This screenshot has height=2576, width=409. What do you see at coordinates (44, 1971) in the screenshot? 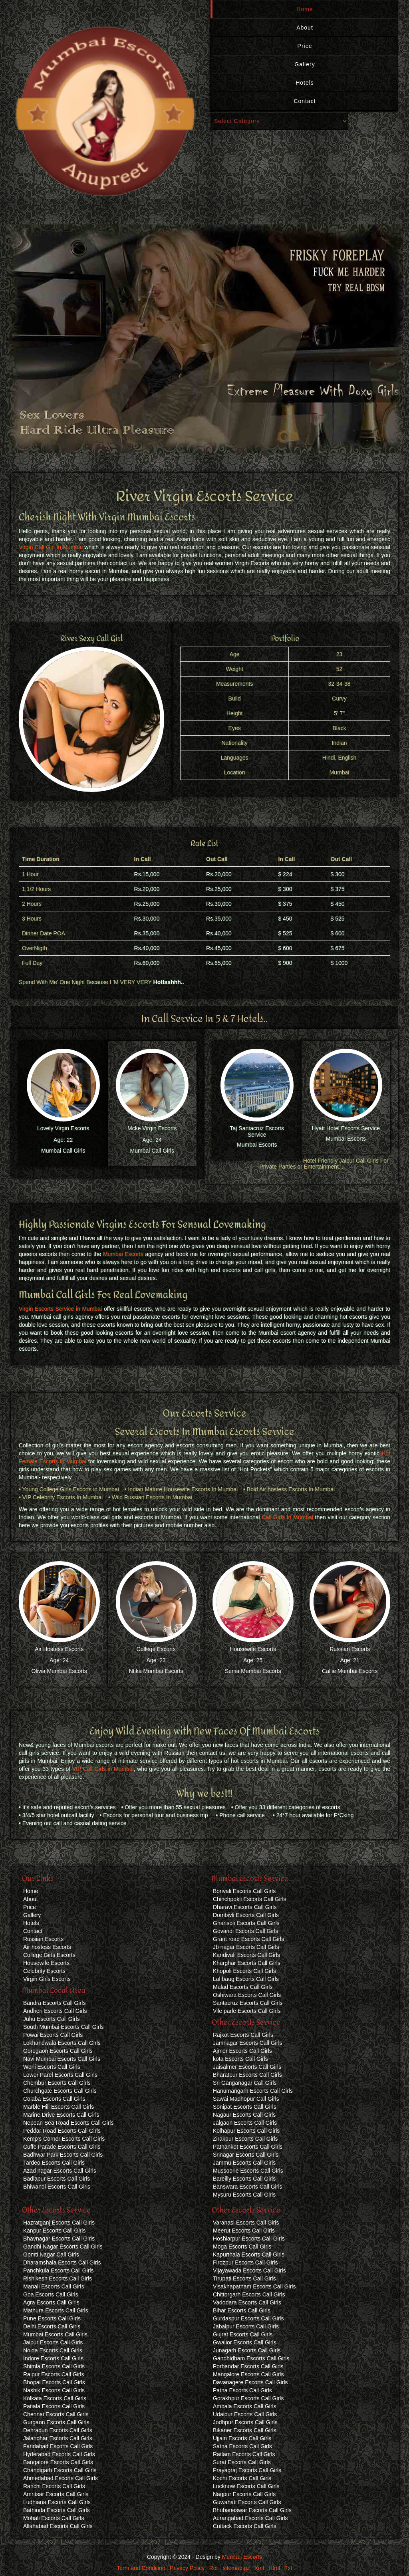
I see `Celebrity Escorts` at bounding box center [44, 1971].